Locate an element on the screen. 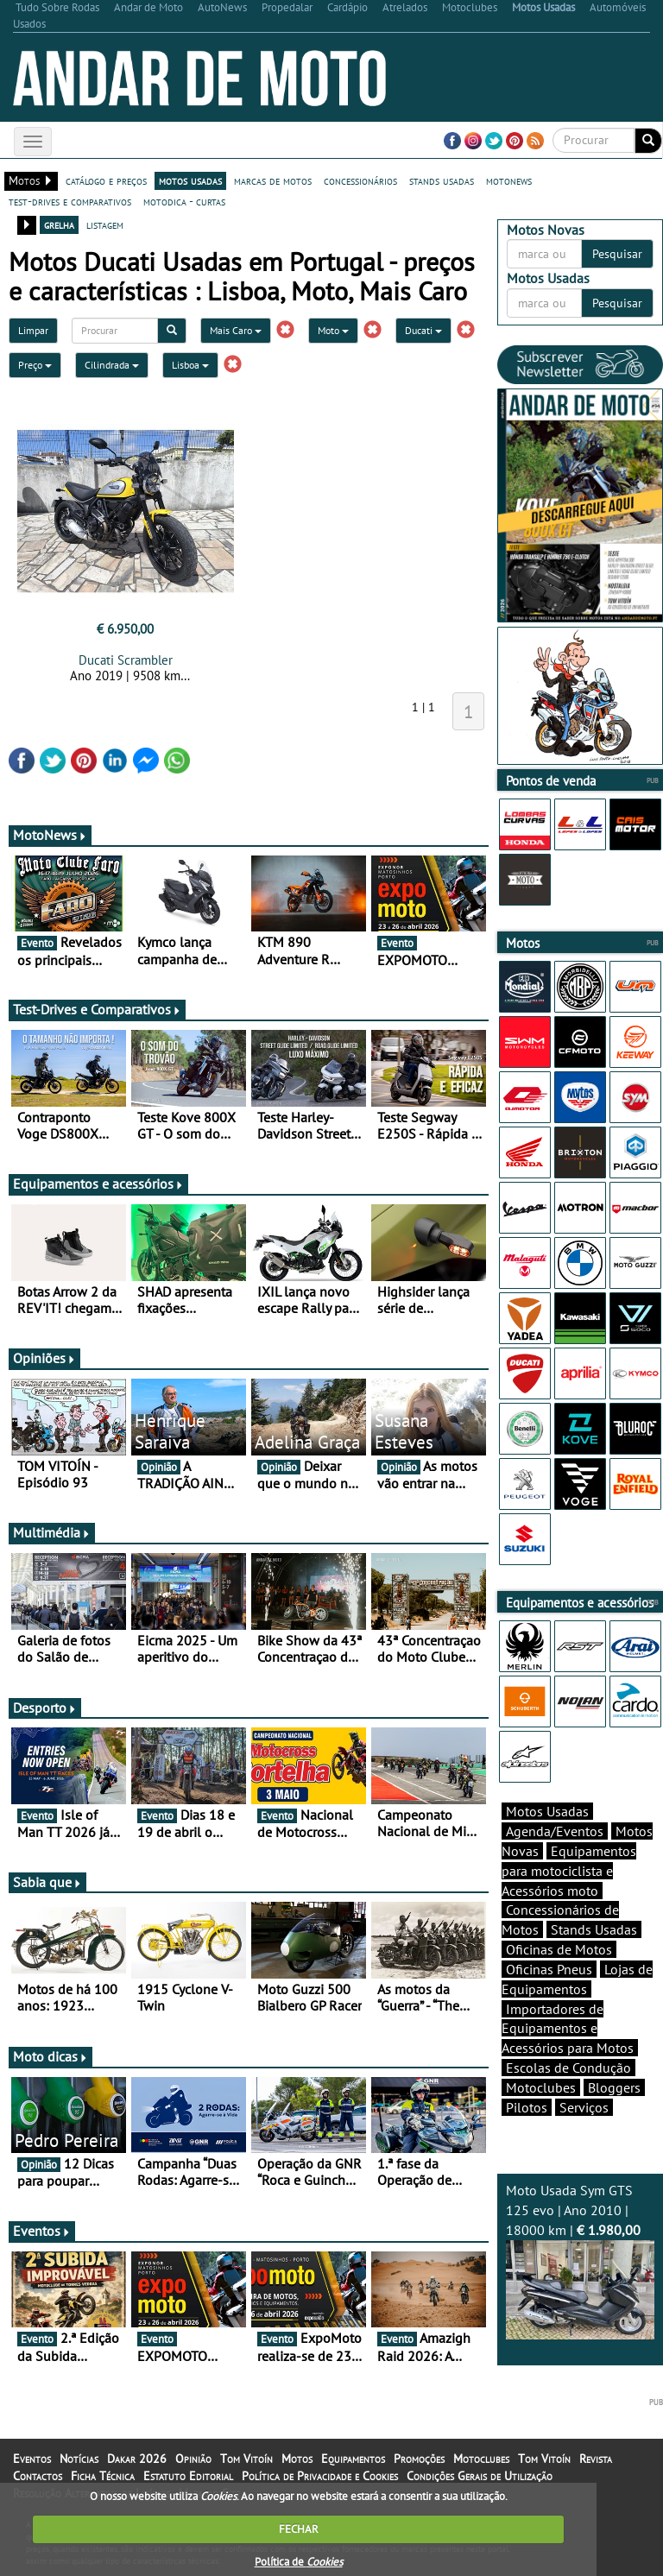 The image size is (663, 2576). Estatuto Editorial is located at coordinates (188, 2476).